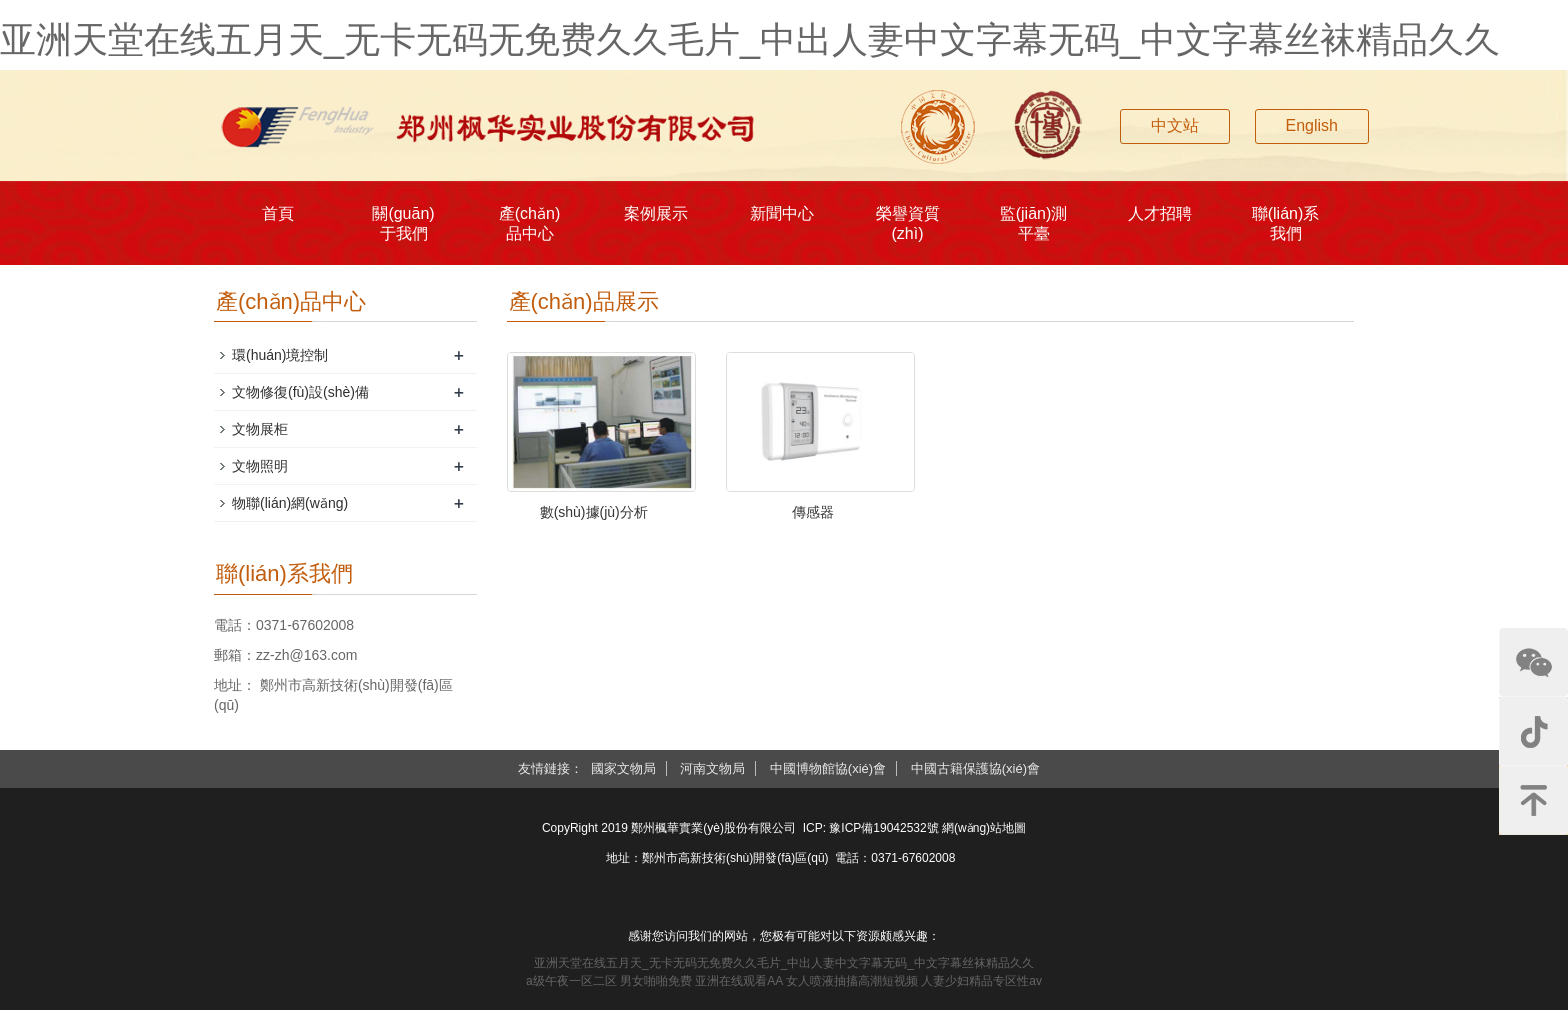 The height and width of the screenshot is (1010, 1568). I want to click on 傳感器, so click(813, 512).